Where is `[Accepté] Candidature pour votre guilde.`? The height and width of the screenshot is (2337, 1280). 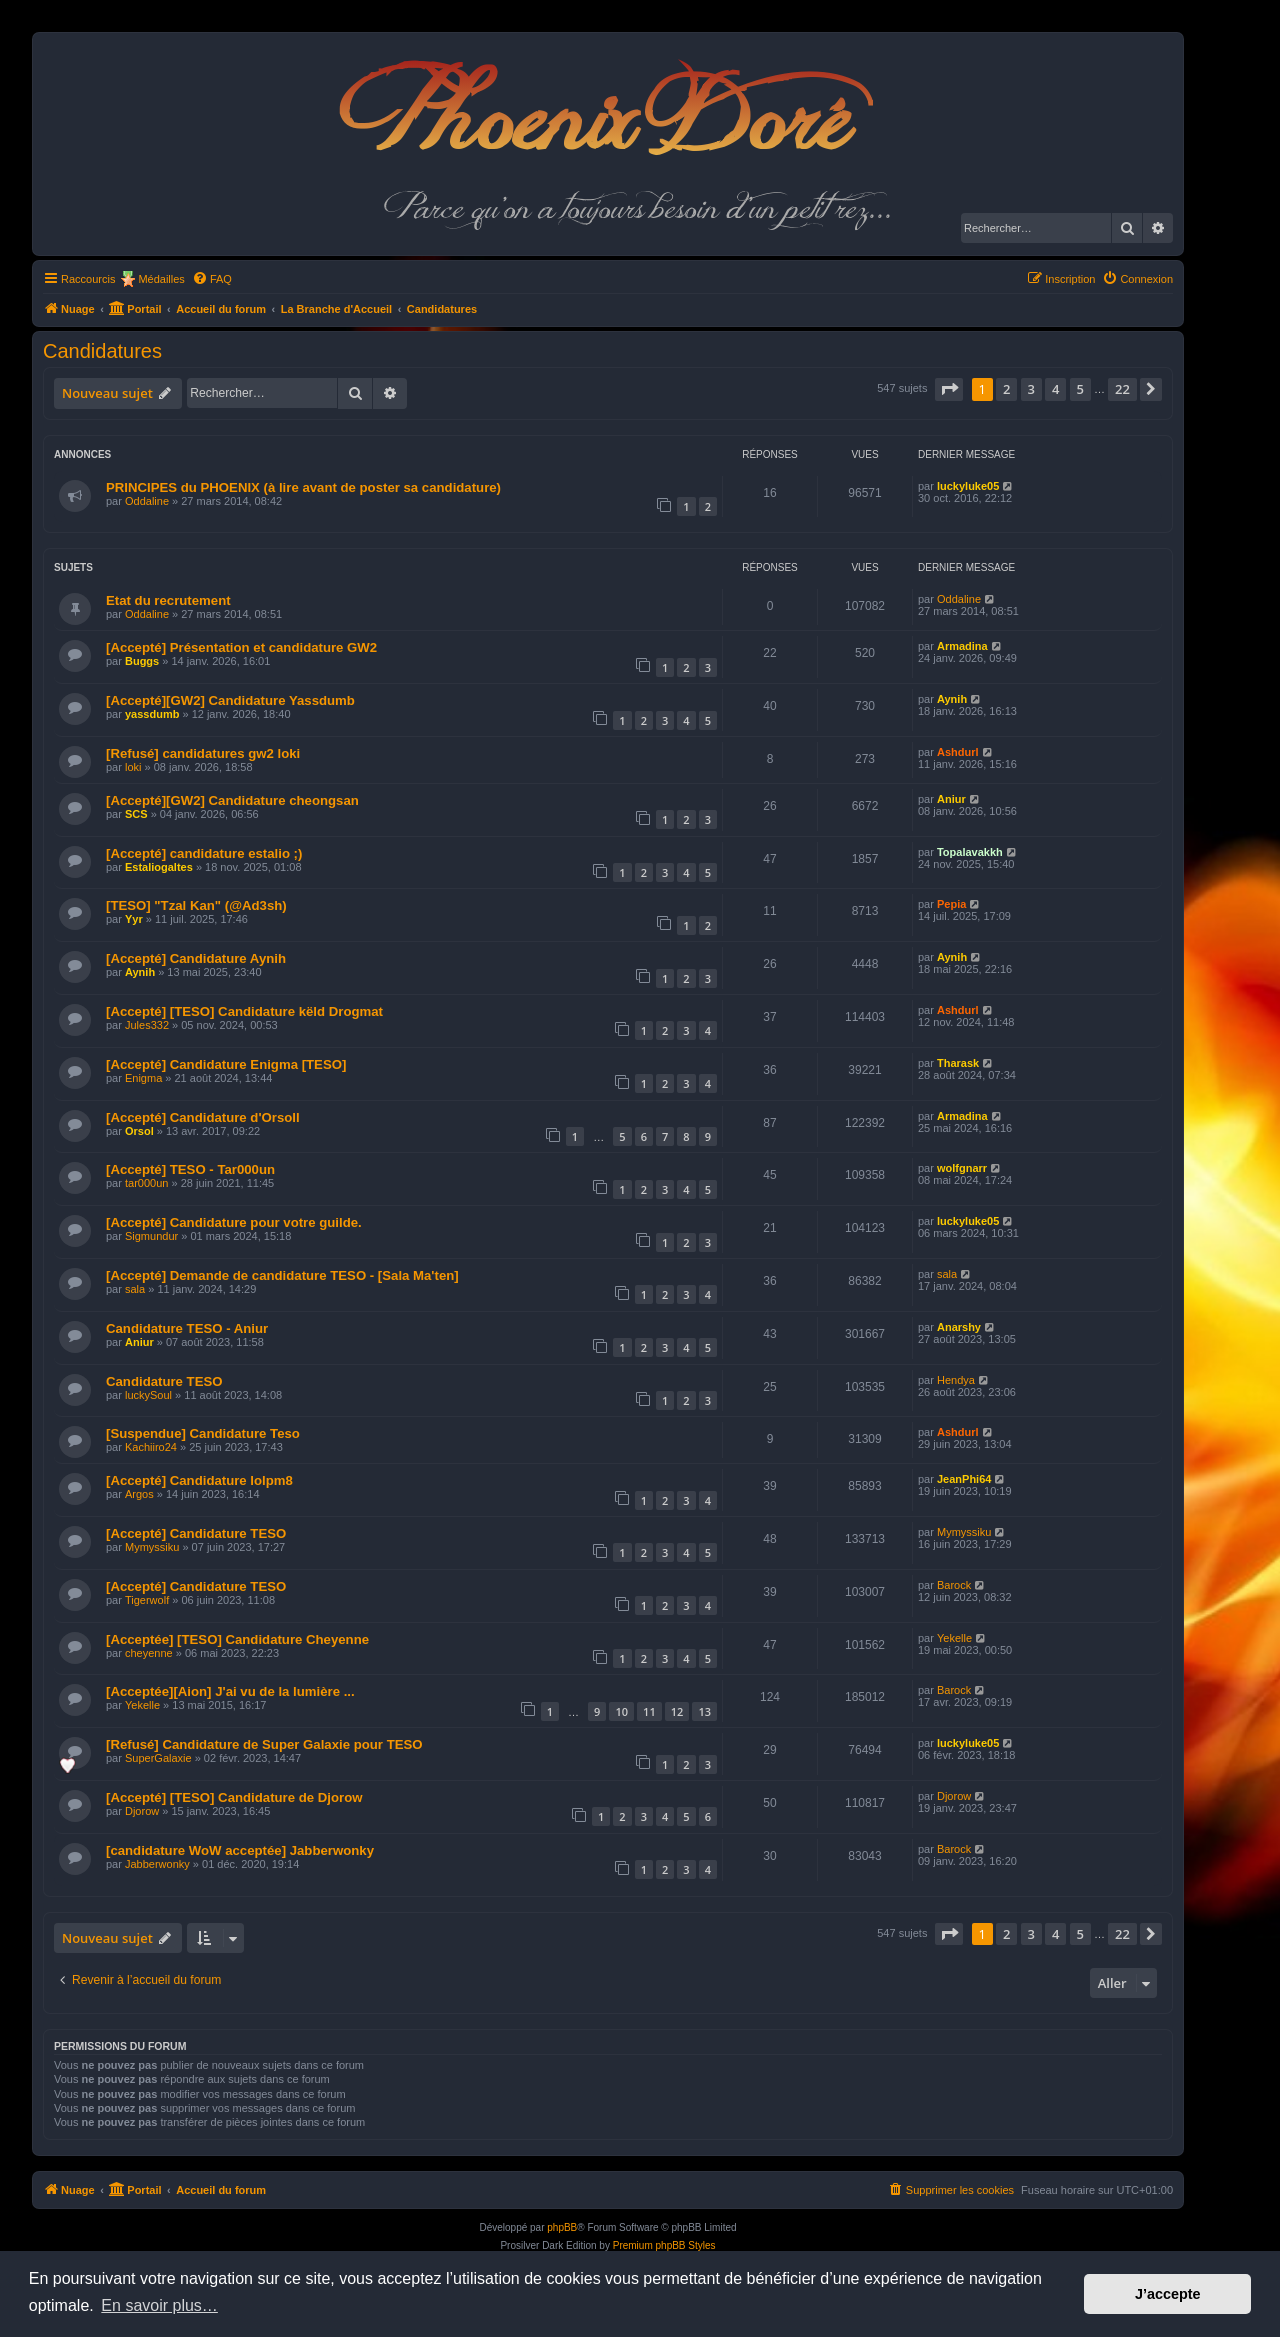
[Accepté] Candidature pour votre guilde. is located at coordinates (234, 1222).